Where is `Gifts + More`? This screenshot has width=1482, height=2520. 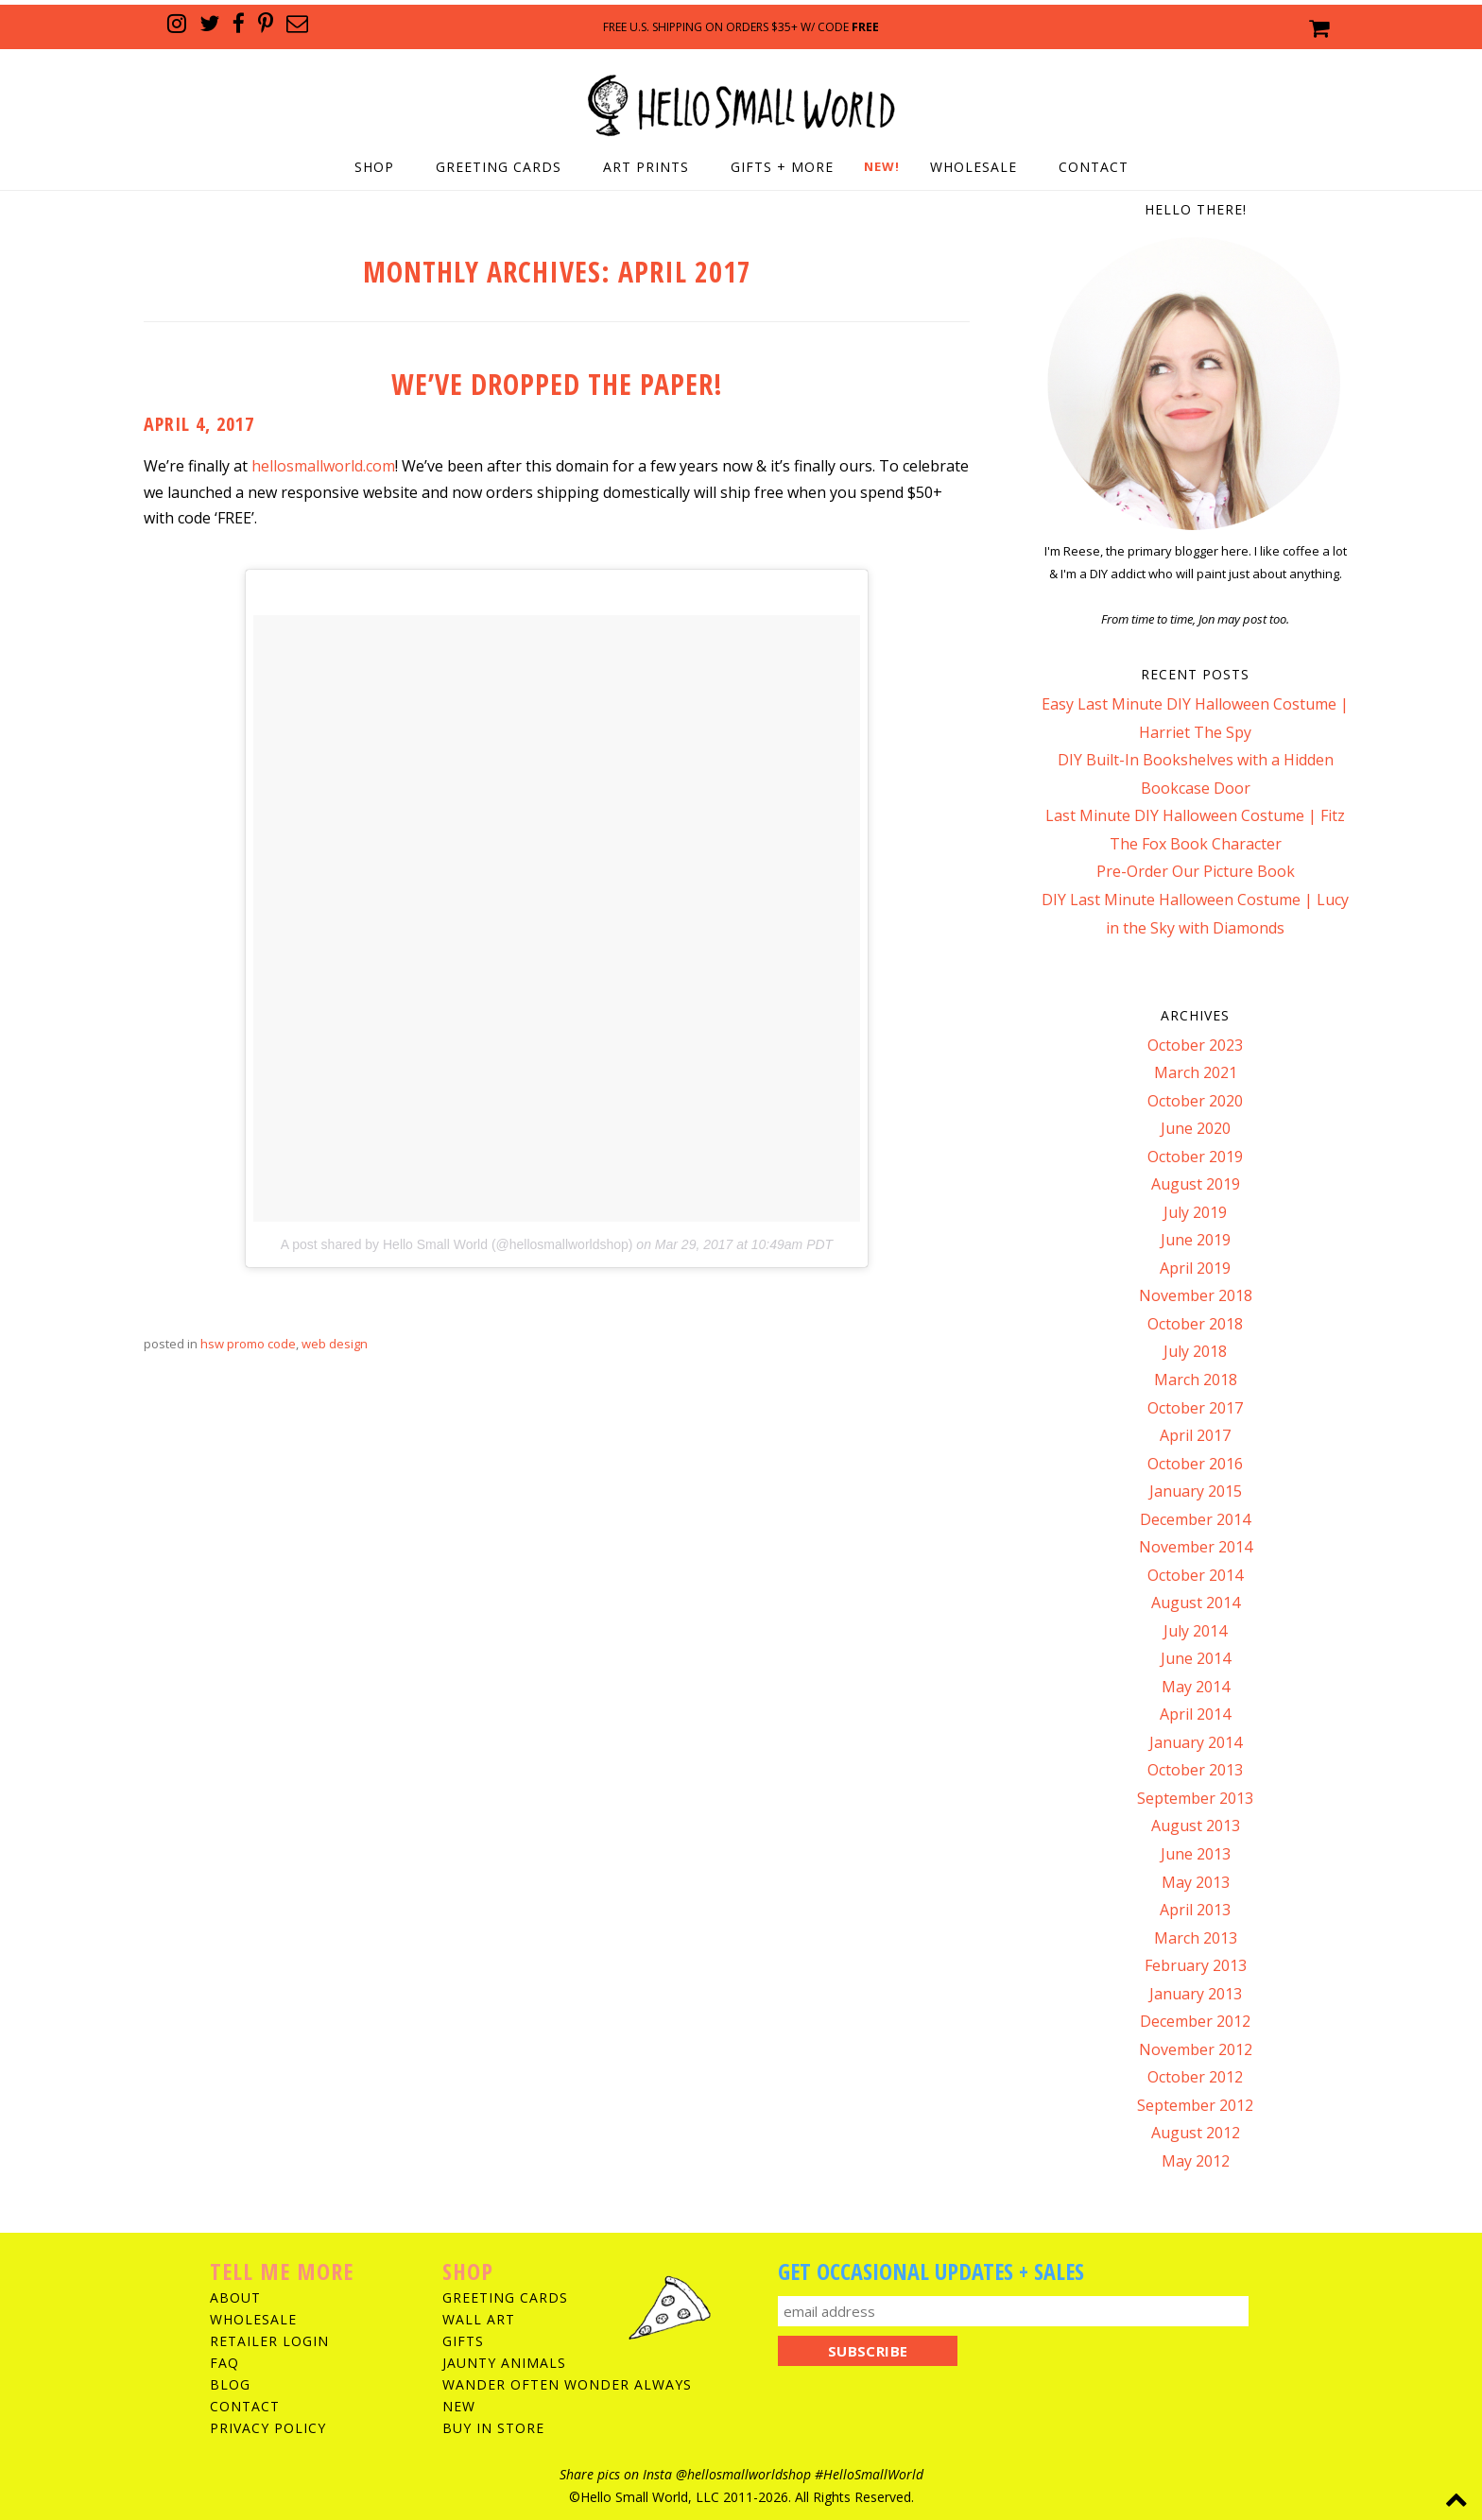 Gifts + More is located at coordinates (782, 167).